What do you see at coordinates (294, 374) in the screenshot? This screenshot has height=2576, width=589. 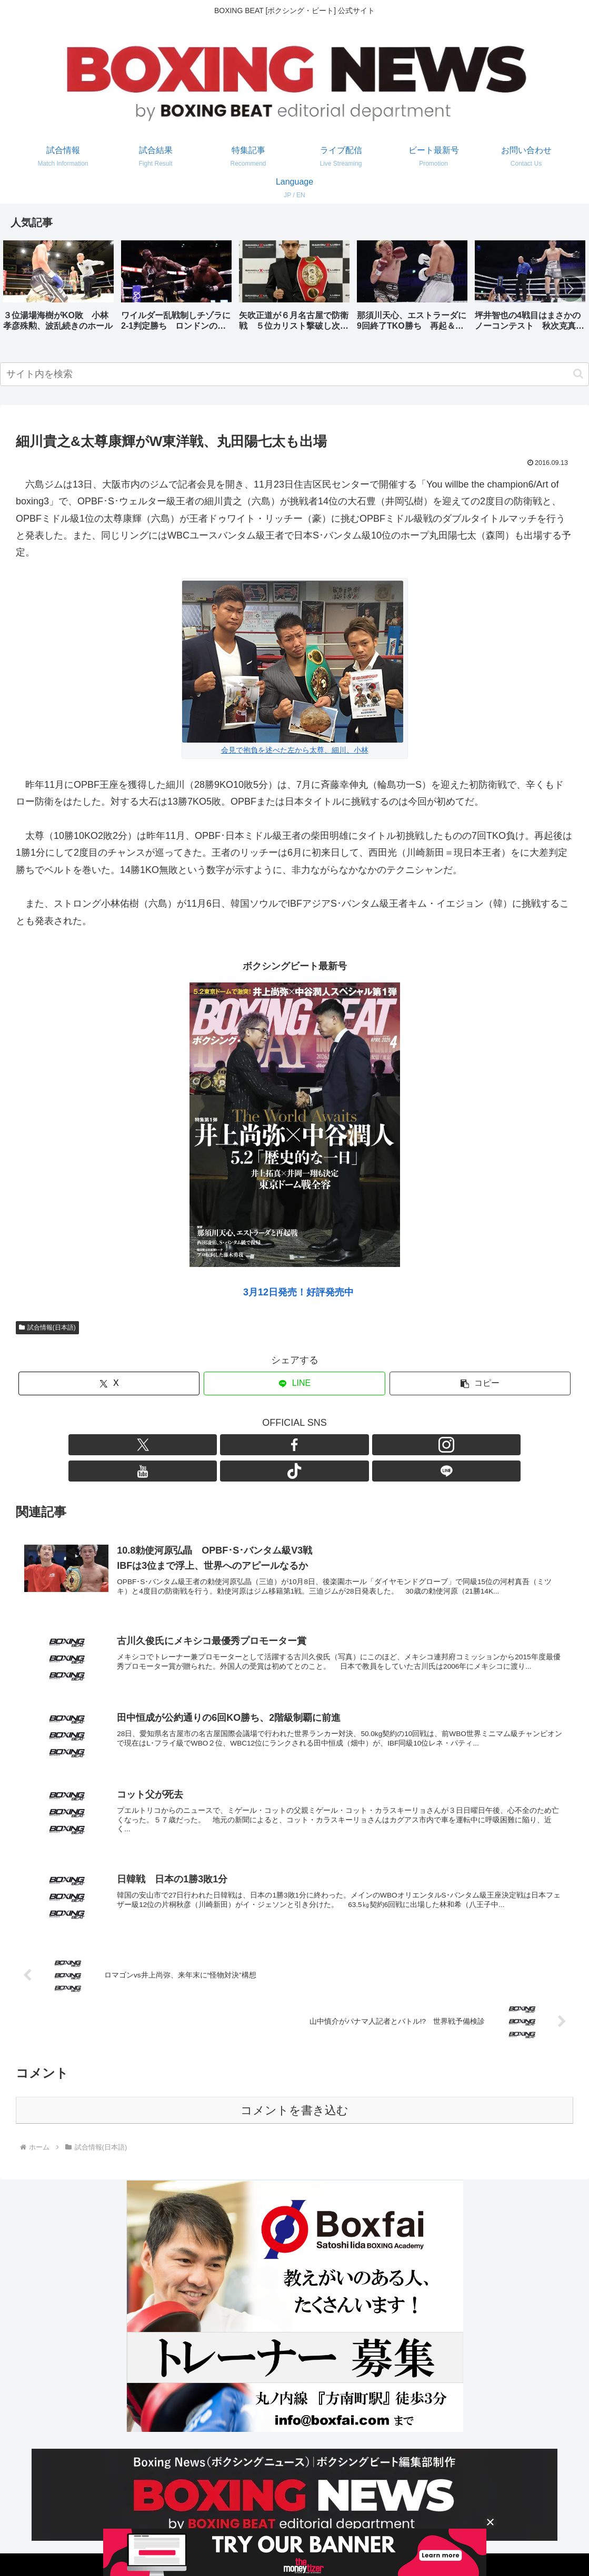 I see `[input]` at bounding box center [294, 374].